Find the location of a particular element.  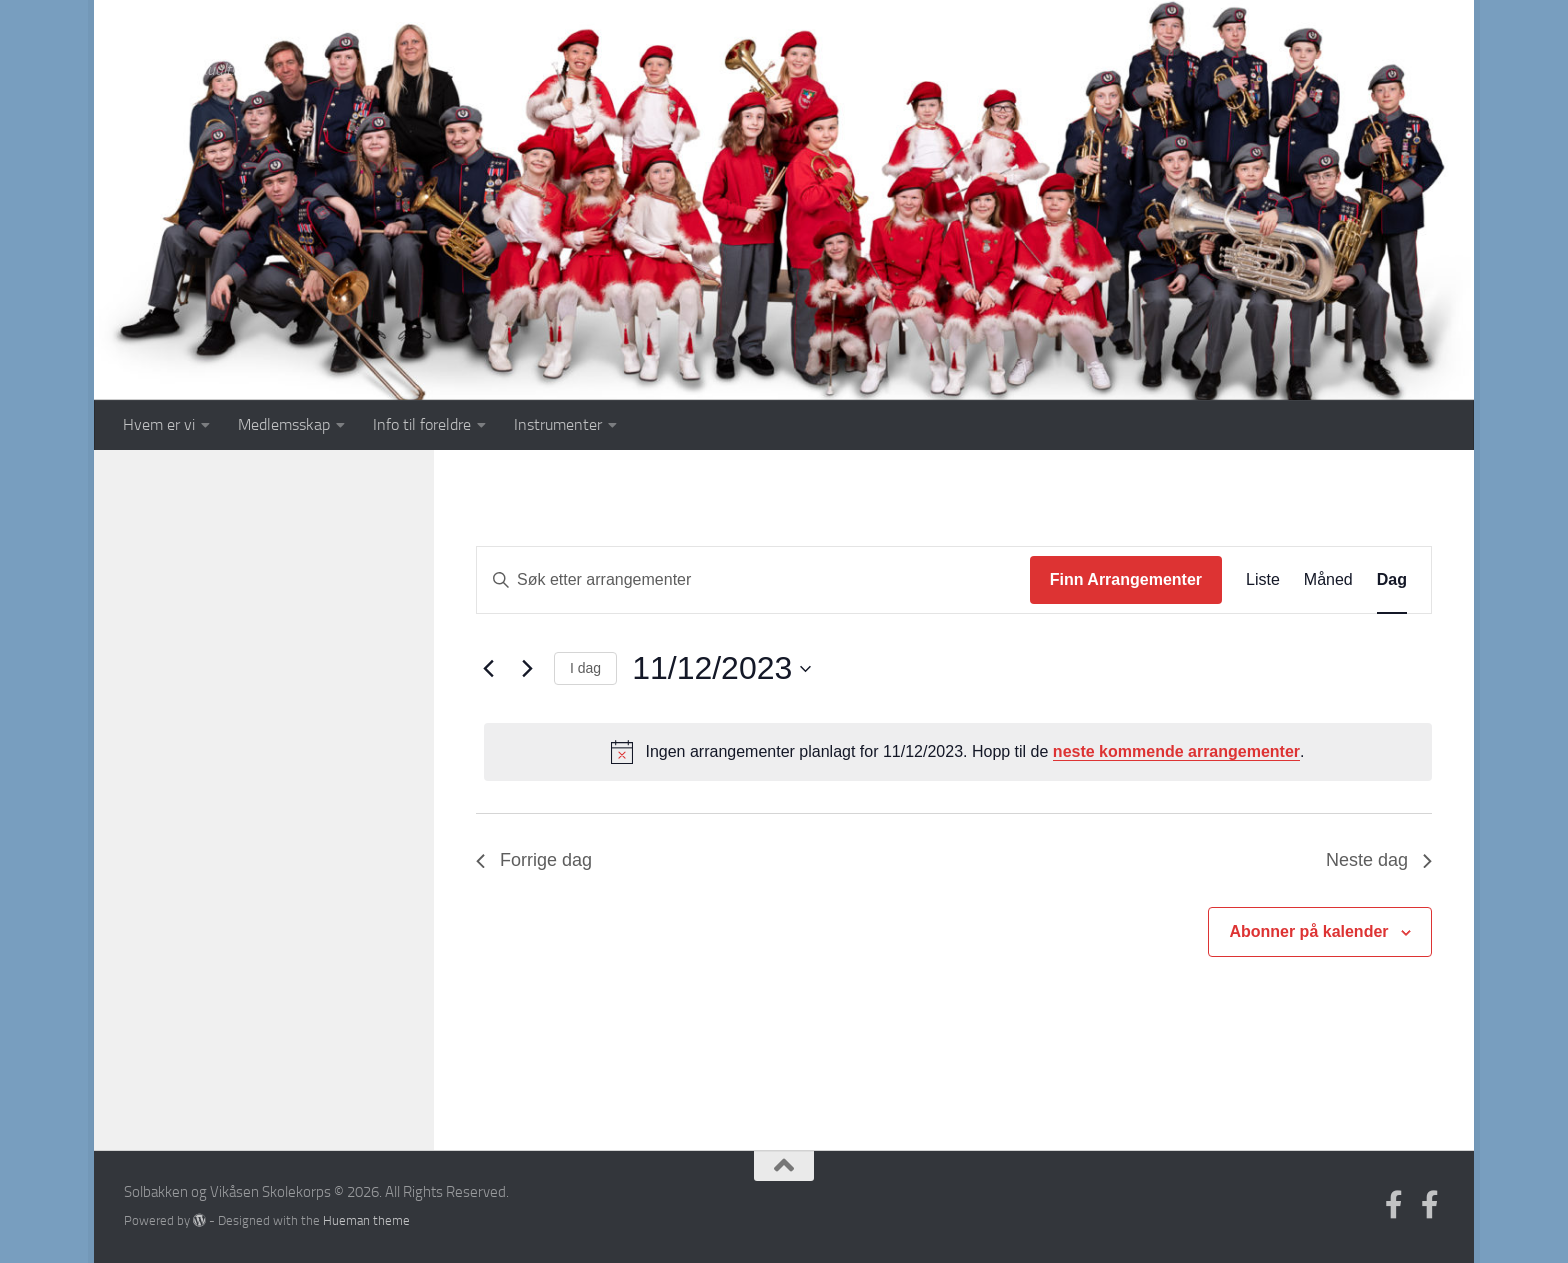

Forrige dag is located at coordinates (534, 860).